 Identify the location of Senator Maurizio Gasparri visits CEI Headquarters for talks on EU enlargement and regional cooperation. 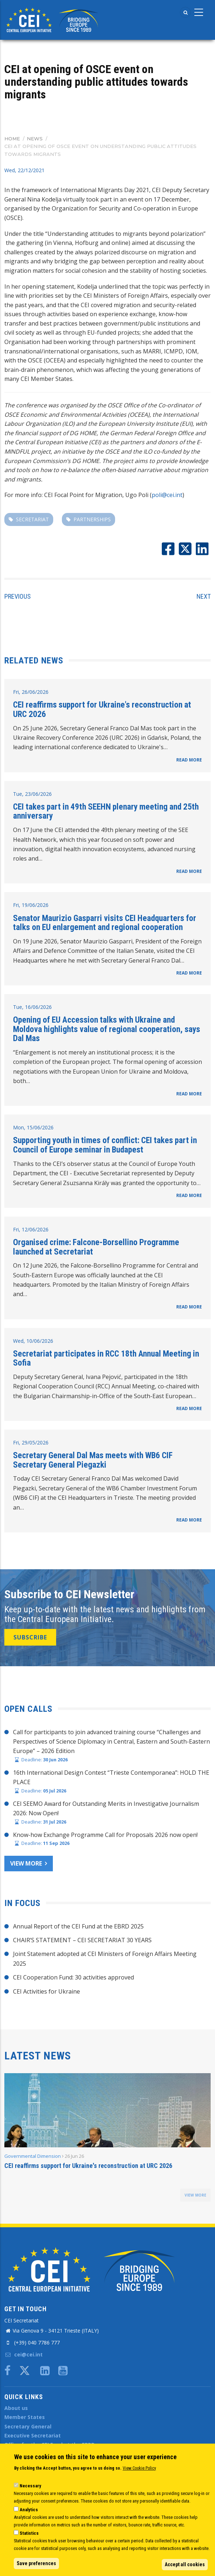
(104, 923).